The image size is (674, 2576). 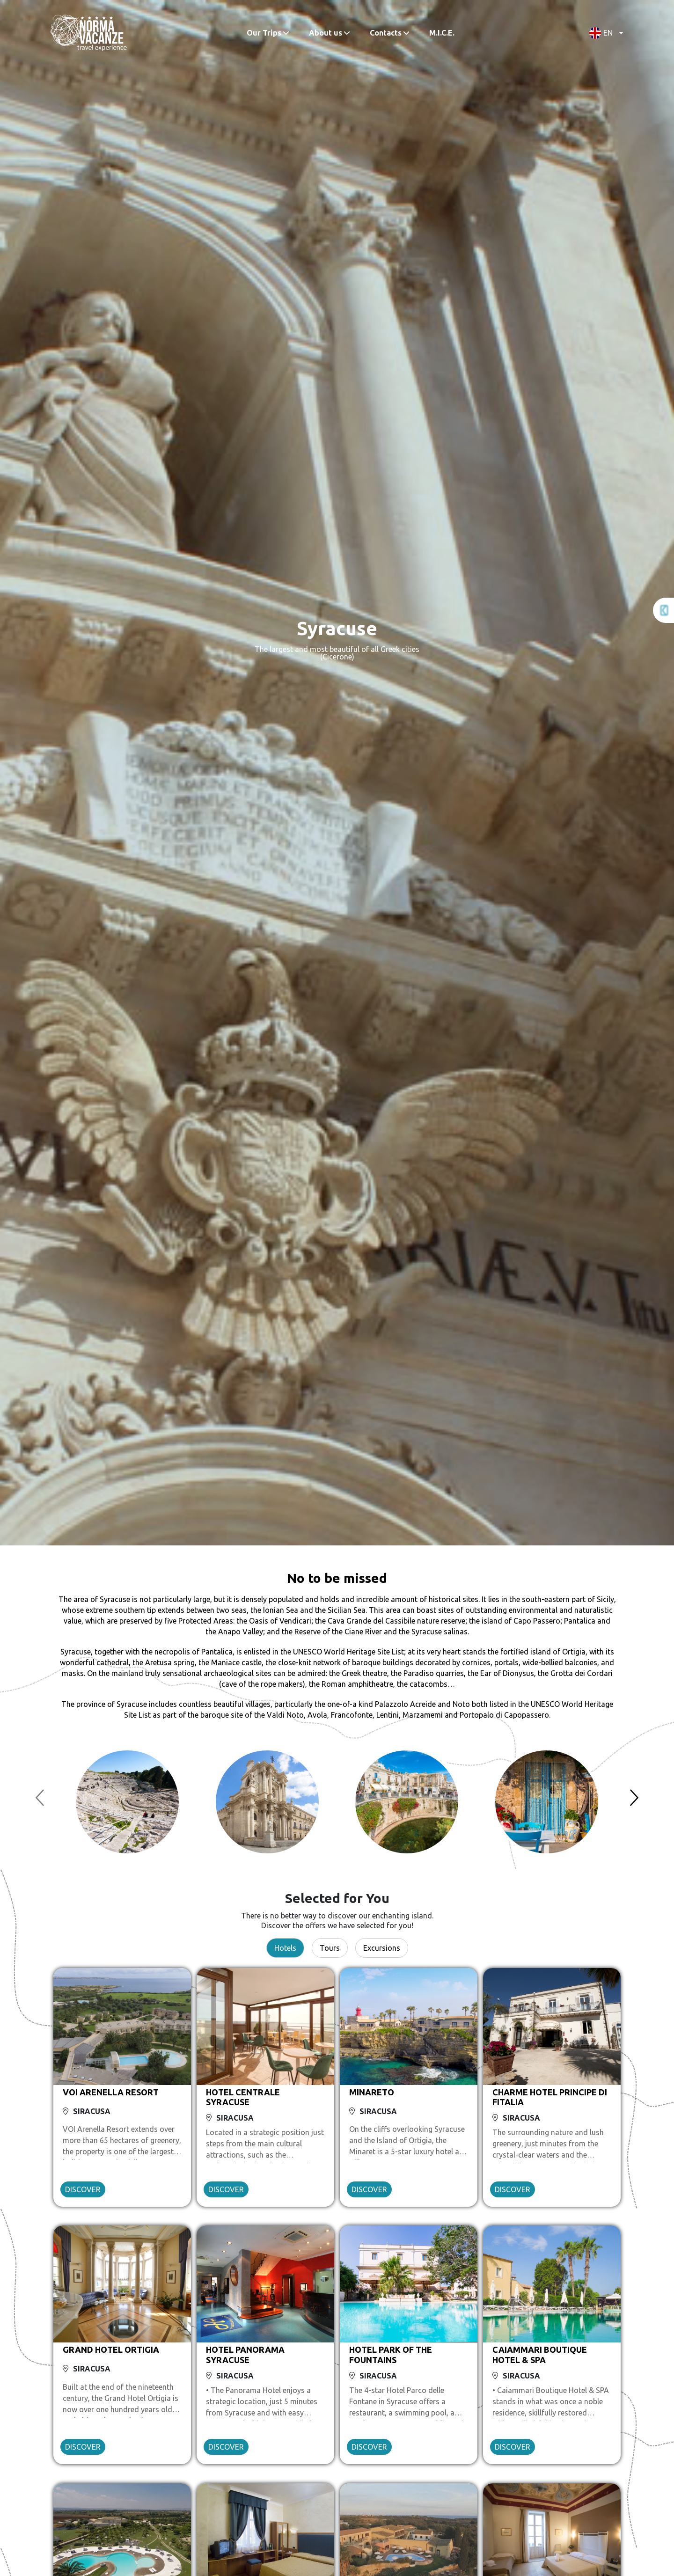 What do you see at coordinates (285, 1948) in the screenshot?
I see `Hotels [tab]` at bounding box center [285, 1948].